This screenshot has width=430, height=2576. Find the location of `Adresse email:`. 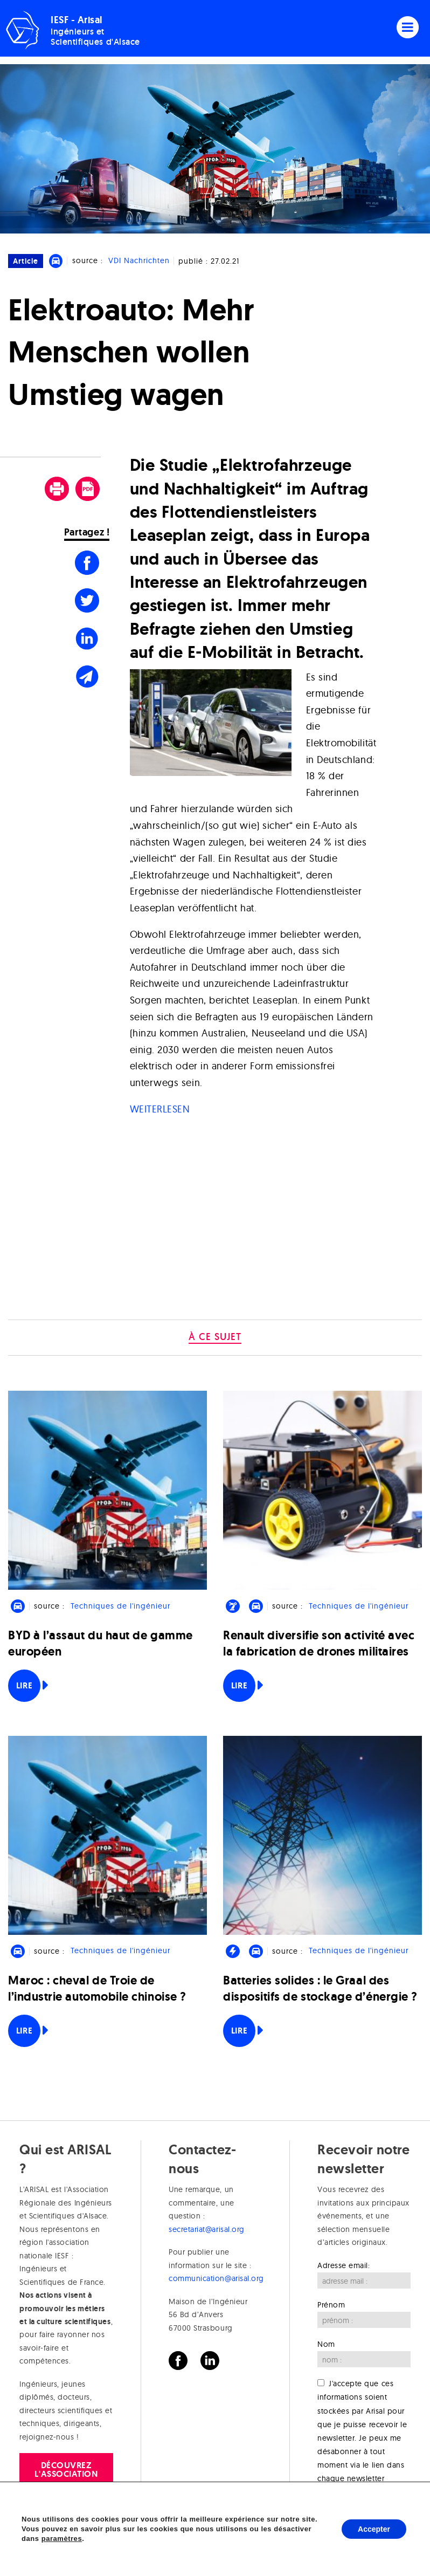

Adresse email: is located at coordinates (343, 2265).